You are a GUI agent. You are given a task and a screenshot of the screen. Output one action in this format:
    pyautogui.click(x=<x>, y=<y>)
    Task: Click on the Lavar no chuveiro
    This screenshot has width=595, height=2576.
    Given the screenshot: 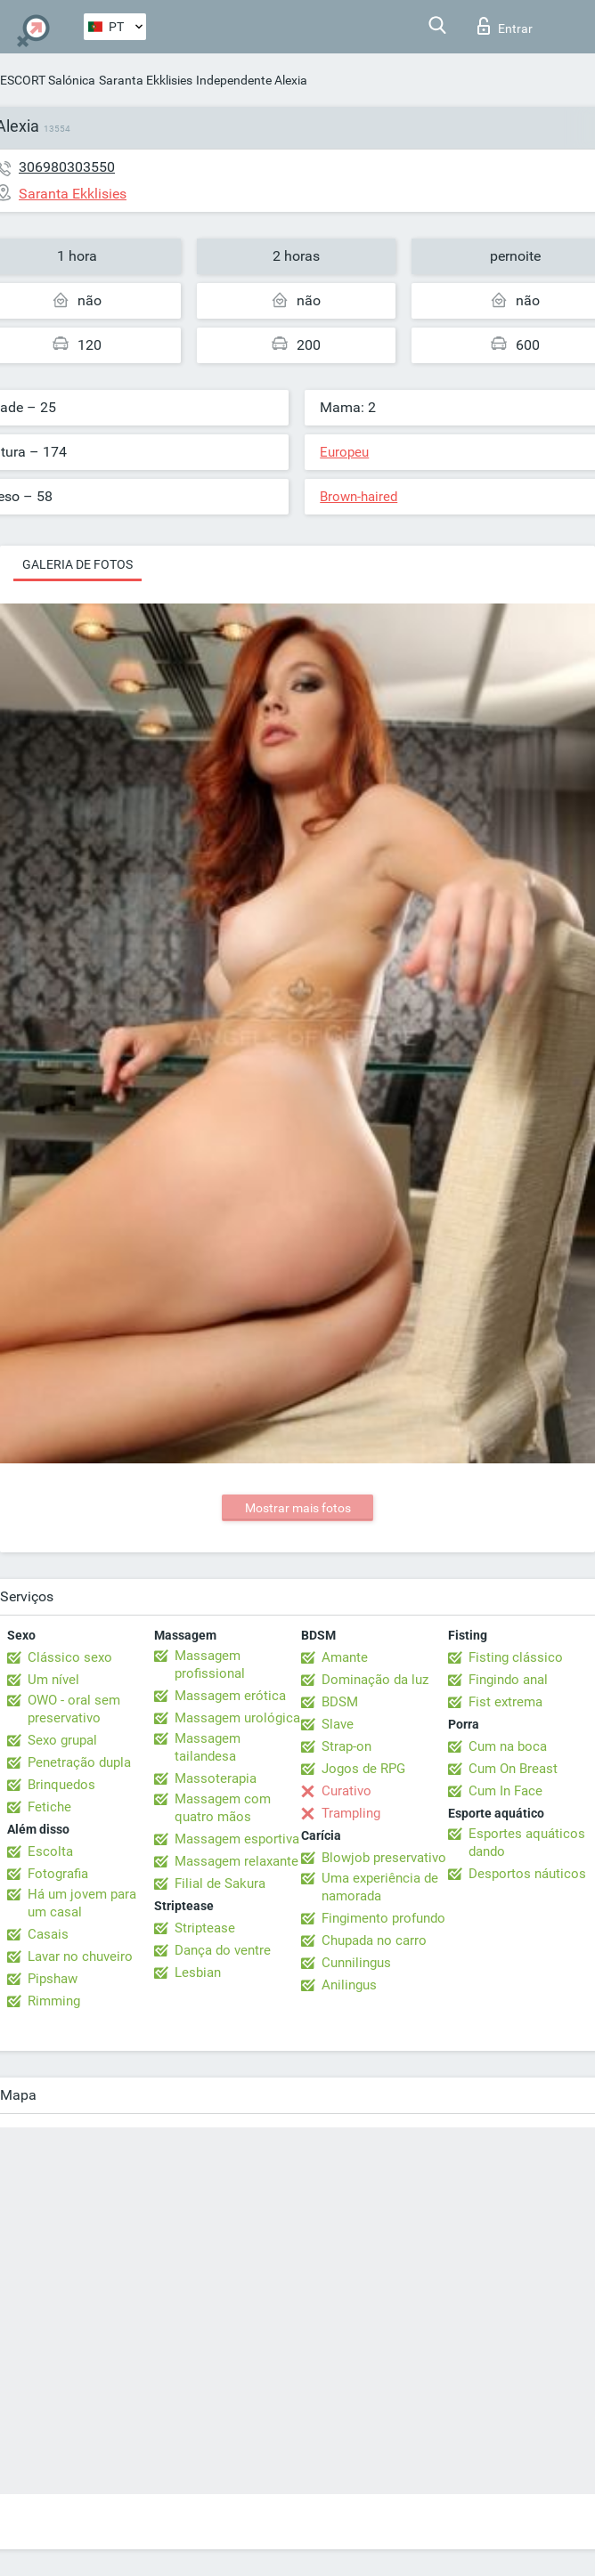 What is the action you would take?
    pyautogui.click(x=80, y=1956)
    